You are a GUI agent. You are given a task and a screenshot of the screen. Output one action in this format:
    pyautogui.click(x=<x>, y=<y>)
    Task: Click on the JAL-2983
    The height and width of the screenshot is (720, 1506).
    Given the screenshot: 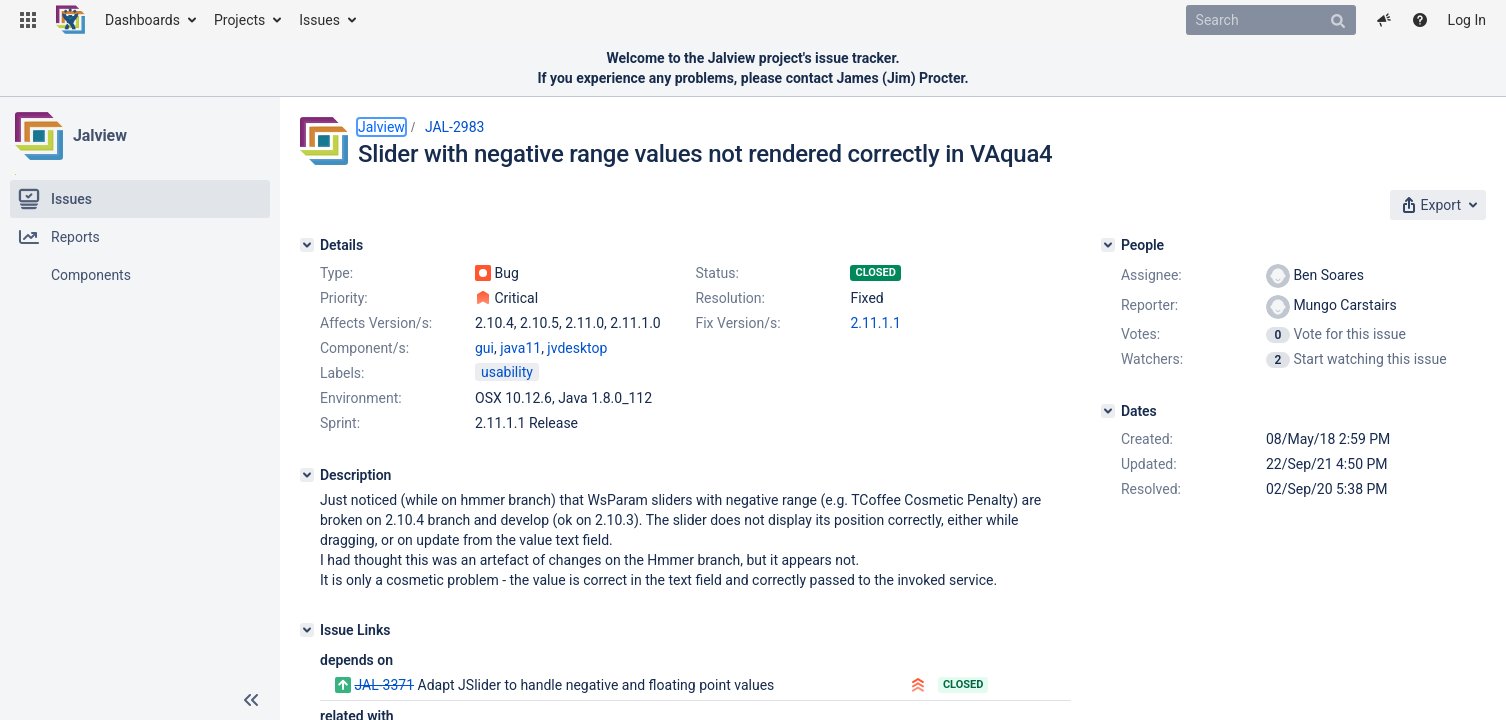 What is the action you would take?
    pyautogui.click(x=455, y=127)
    